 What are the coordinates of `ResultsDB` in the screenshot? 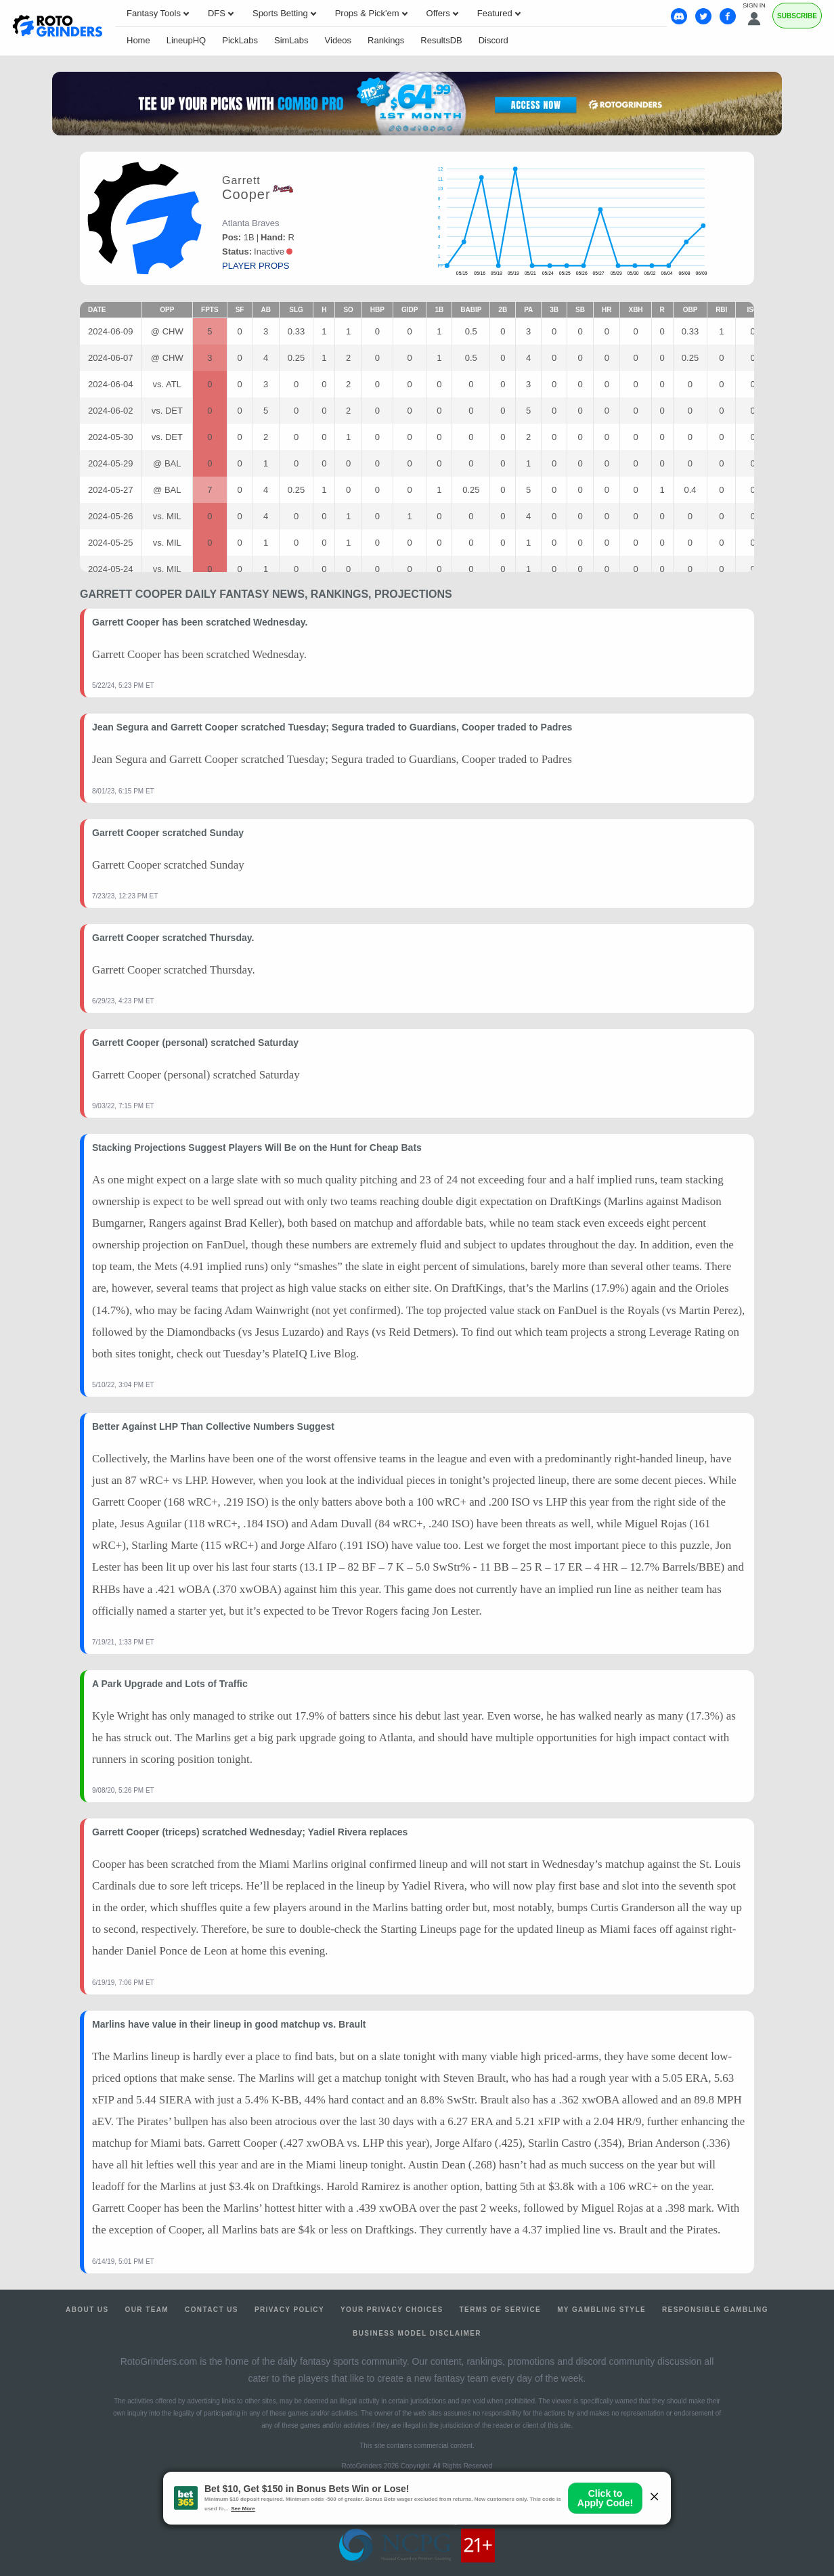 It's located at (441, 40).